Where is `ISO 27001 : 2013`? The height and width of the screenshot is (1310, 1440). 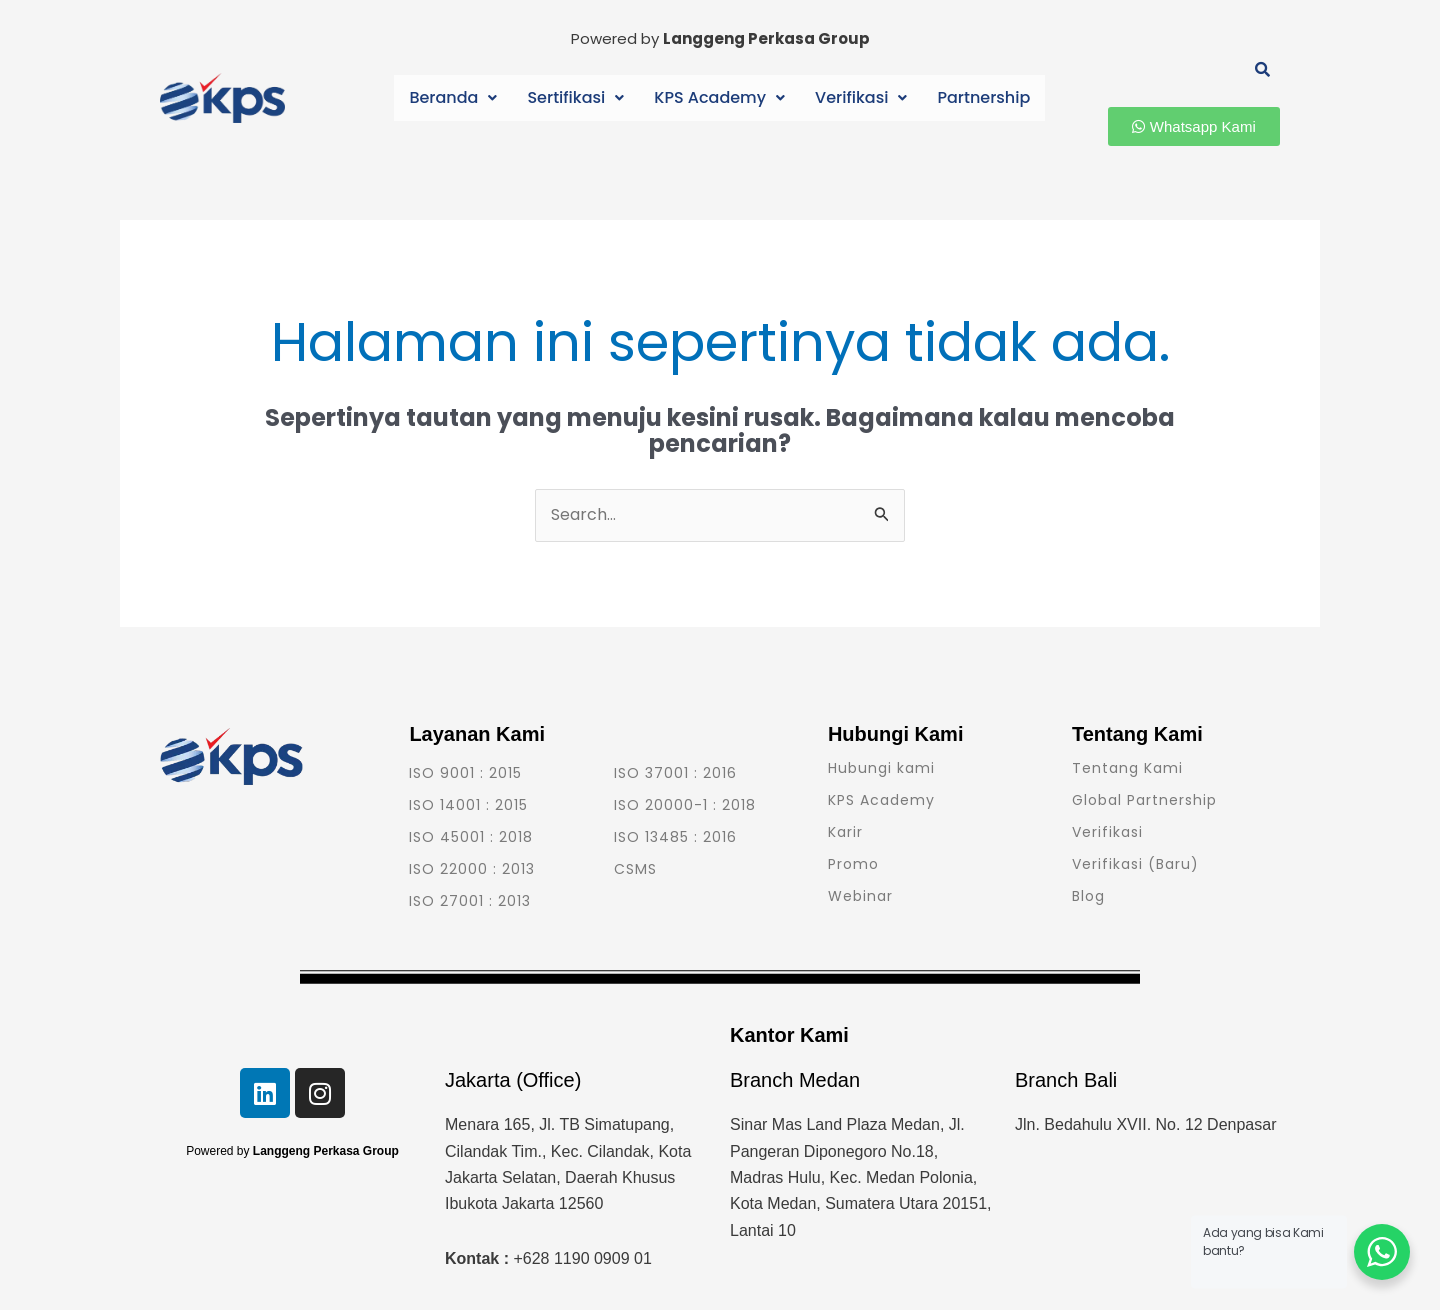
ISO 27001 : 2013 is located at coordinates (470, 901).